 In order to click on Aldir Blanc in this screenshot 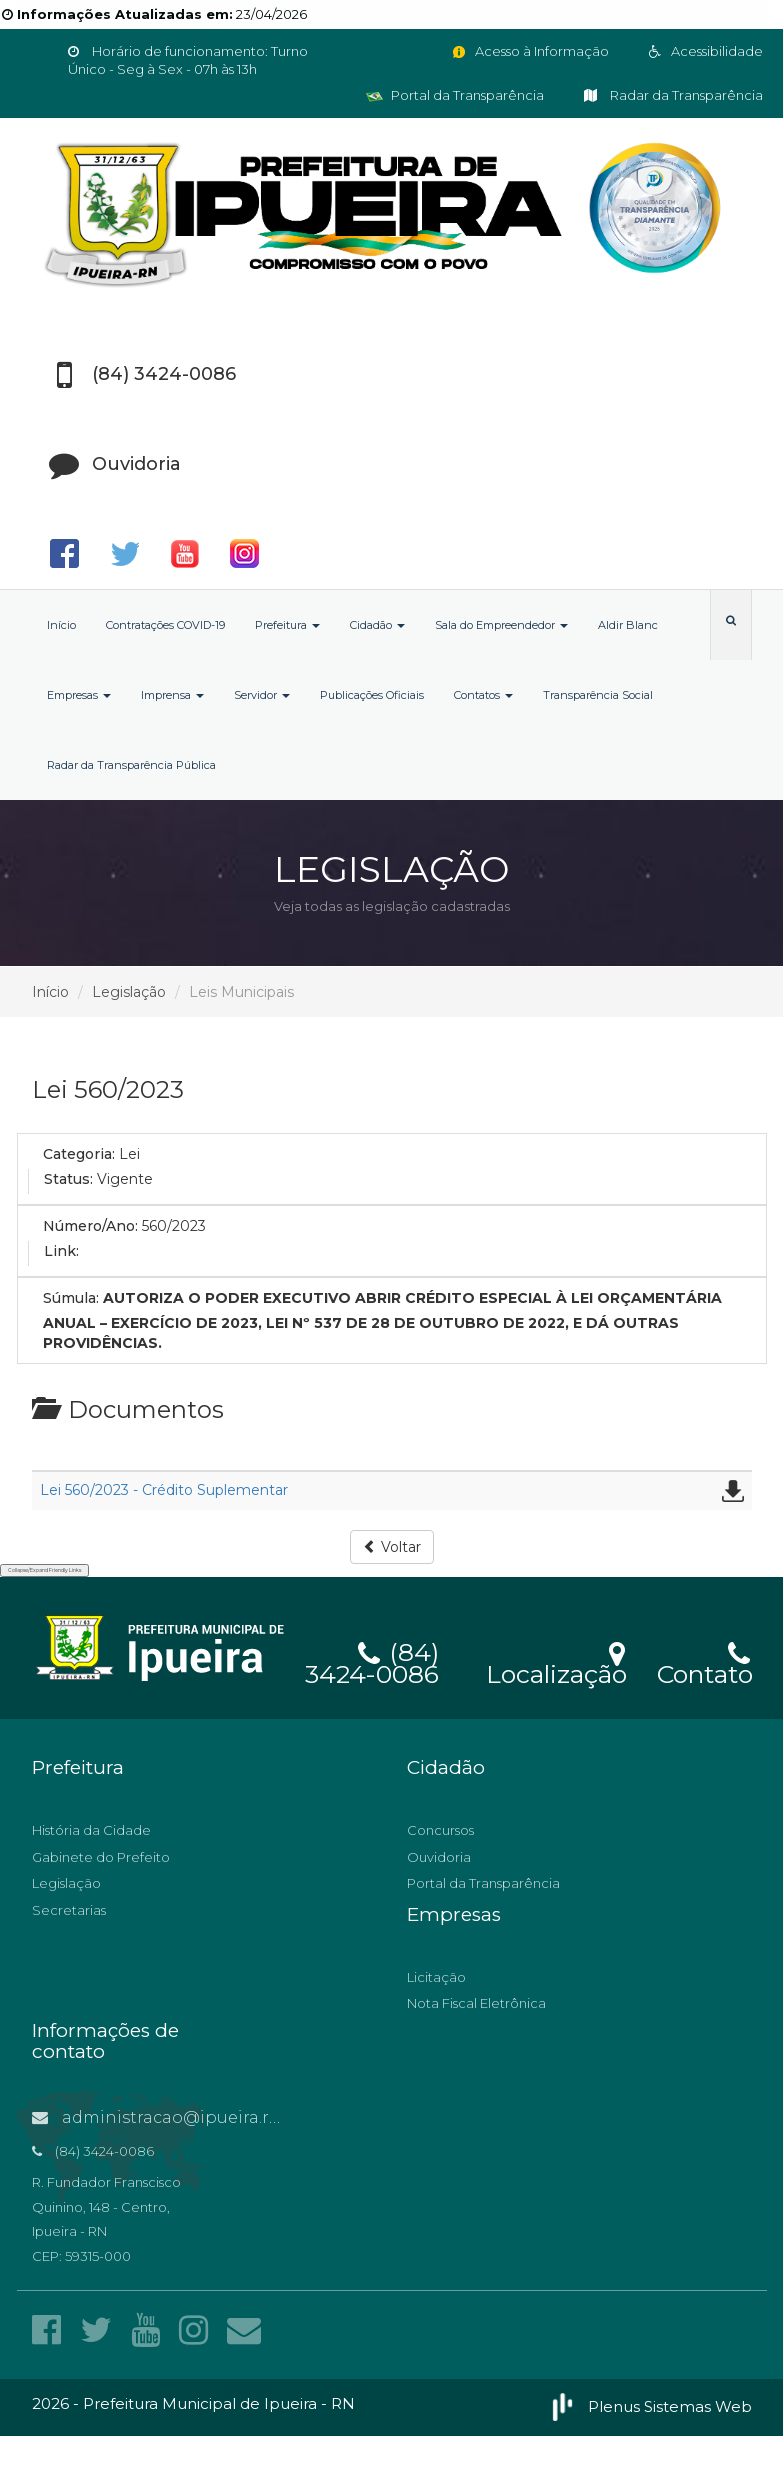, I will do `click(628, 625)`.